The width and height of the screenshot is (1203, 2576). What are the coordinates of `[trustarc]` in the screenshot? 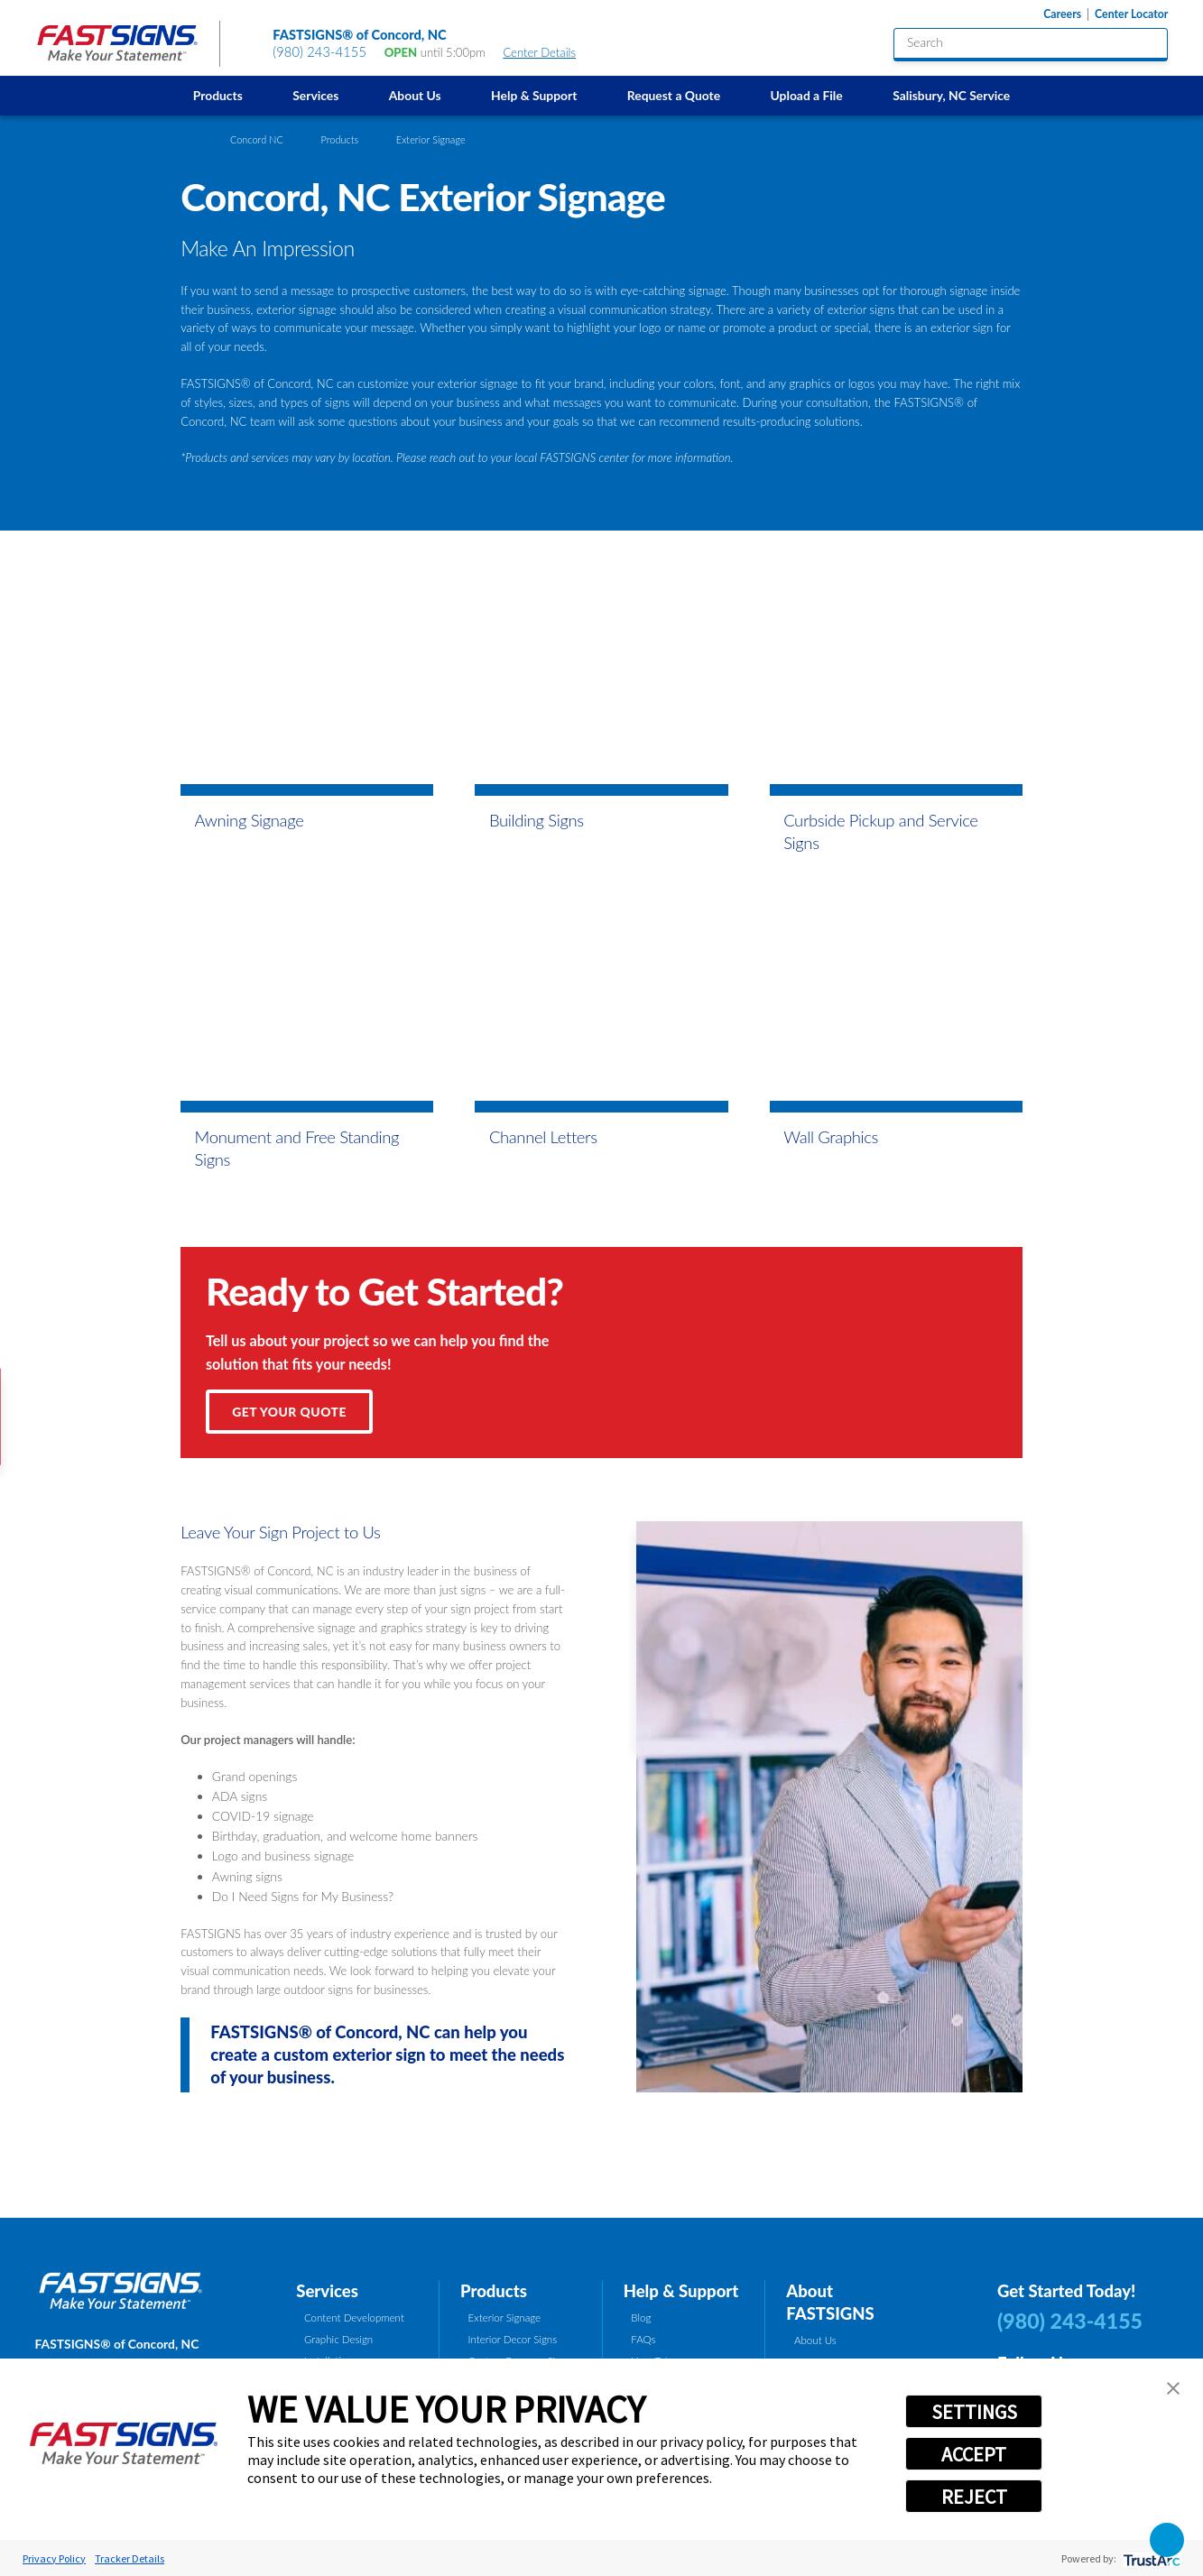 It's located at (1150, 2558).